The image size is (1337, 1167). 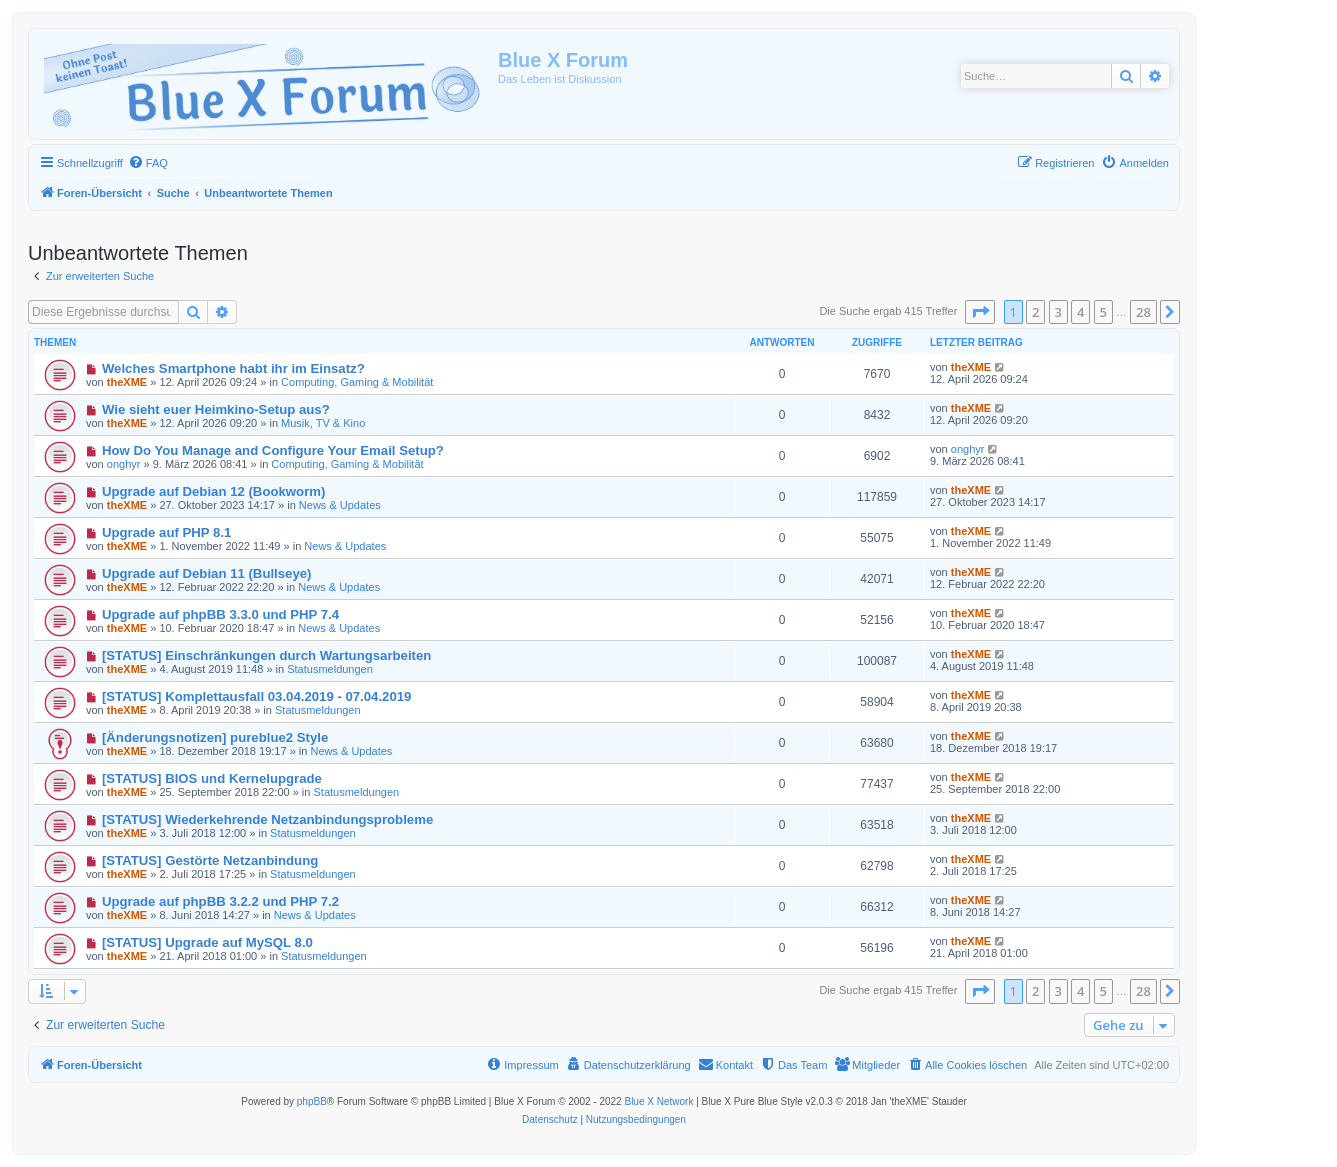 What do you see at coordinates (1080, 312) in the screenshot?
I see `4 [button]` at bounding box center [1080, 312].